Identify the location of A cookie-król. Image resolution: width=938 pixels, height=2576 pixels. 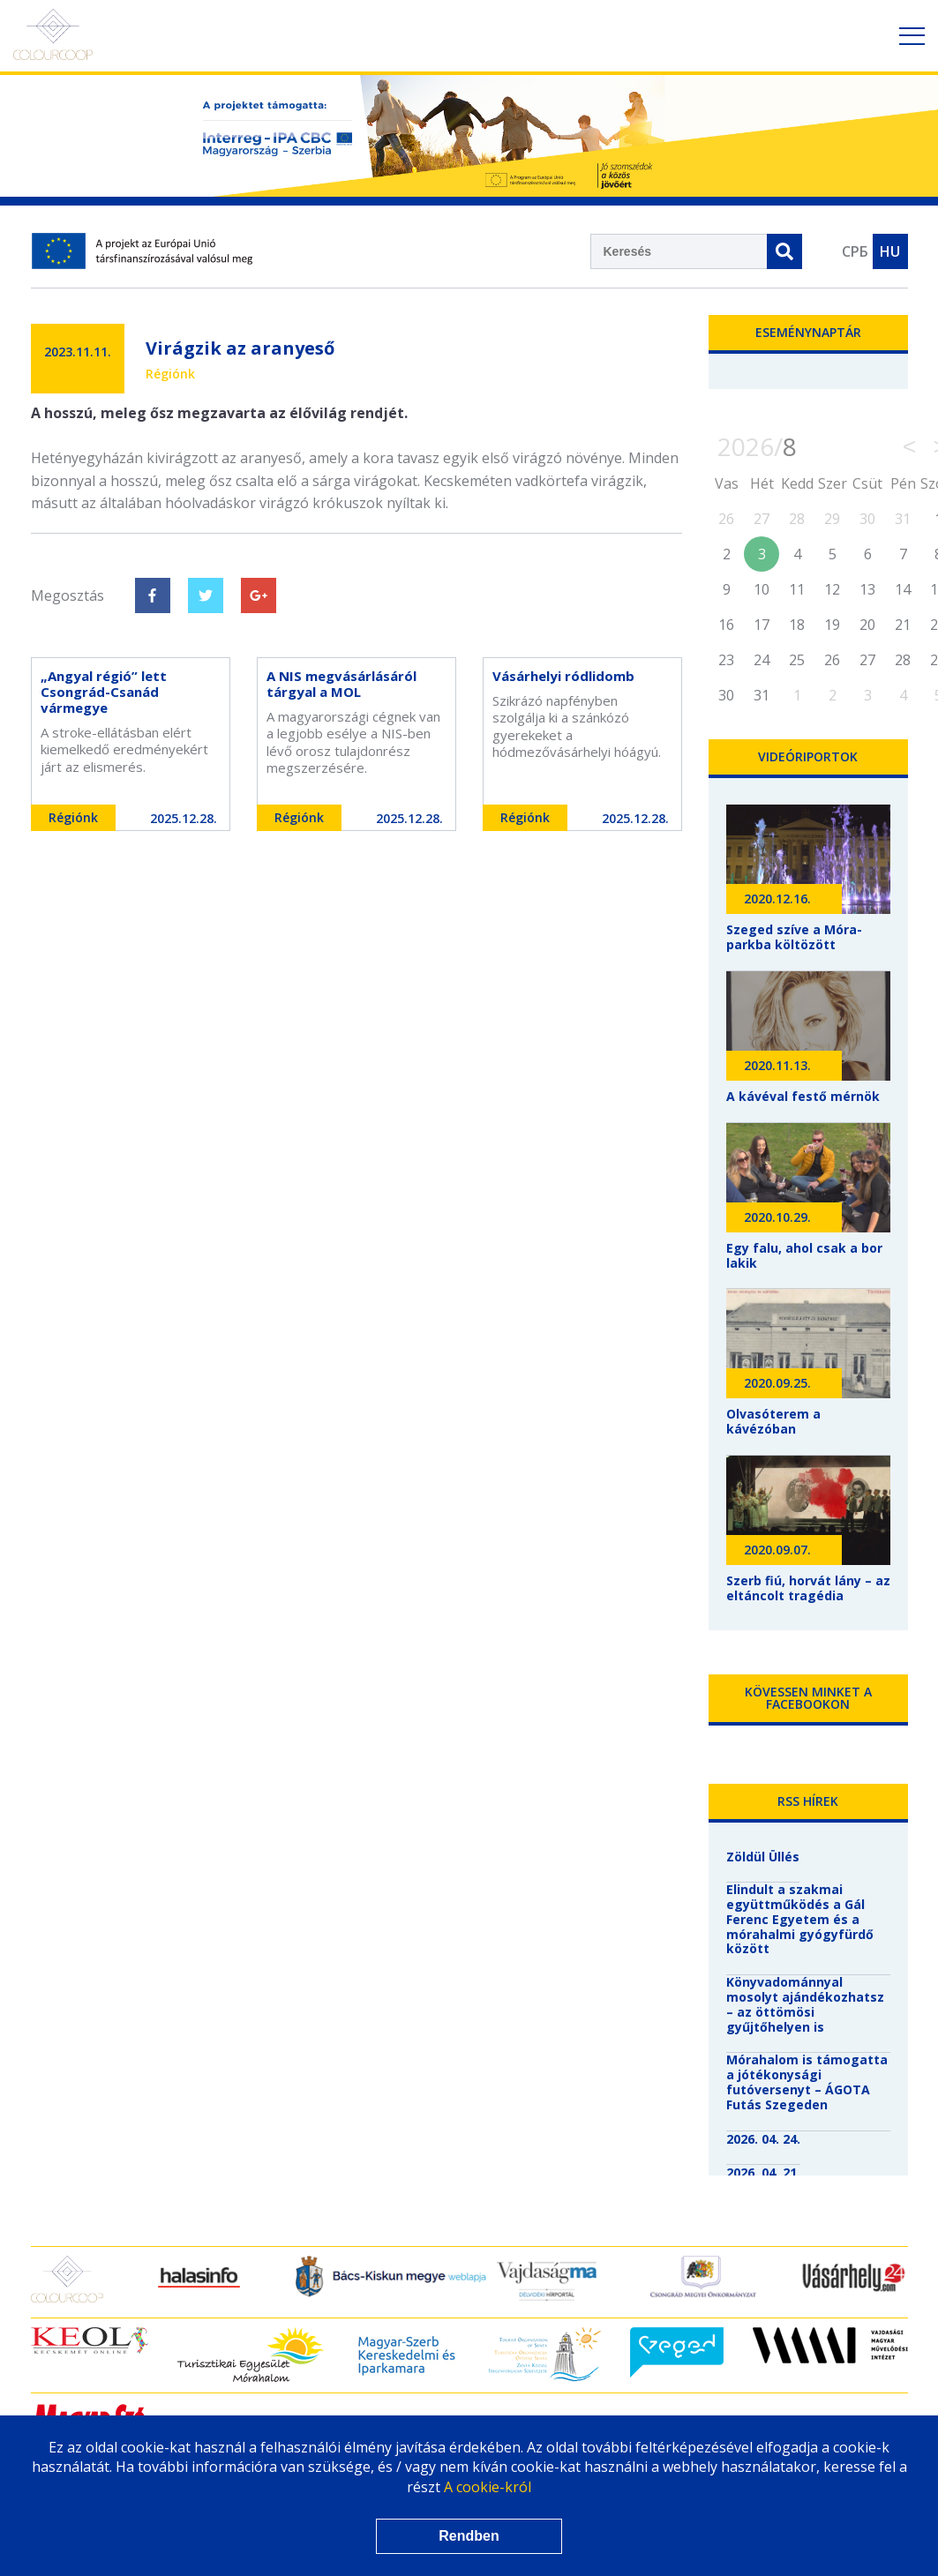
(487, 2487).